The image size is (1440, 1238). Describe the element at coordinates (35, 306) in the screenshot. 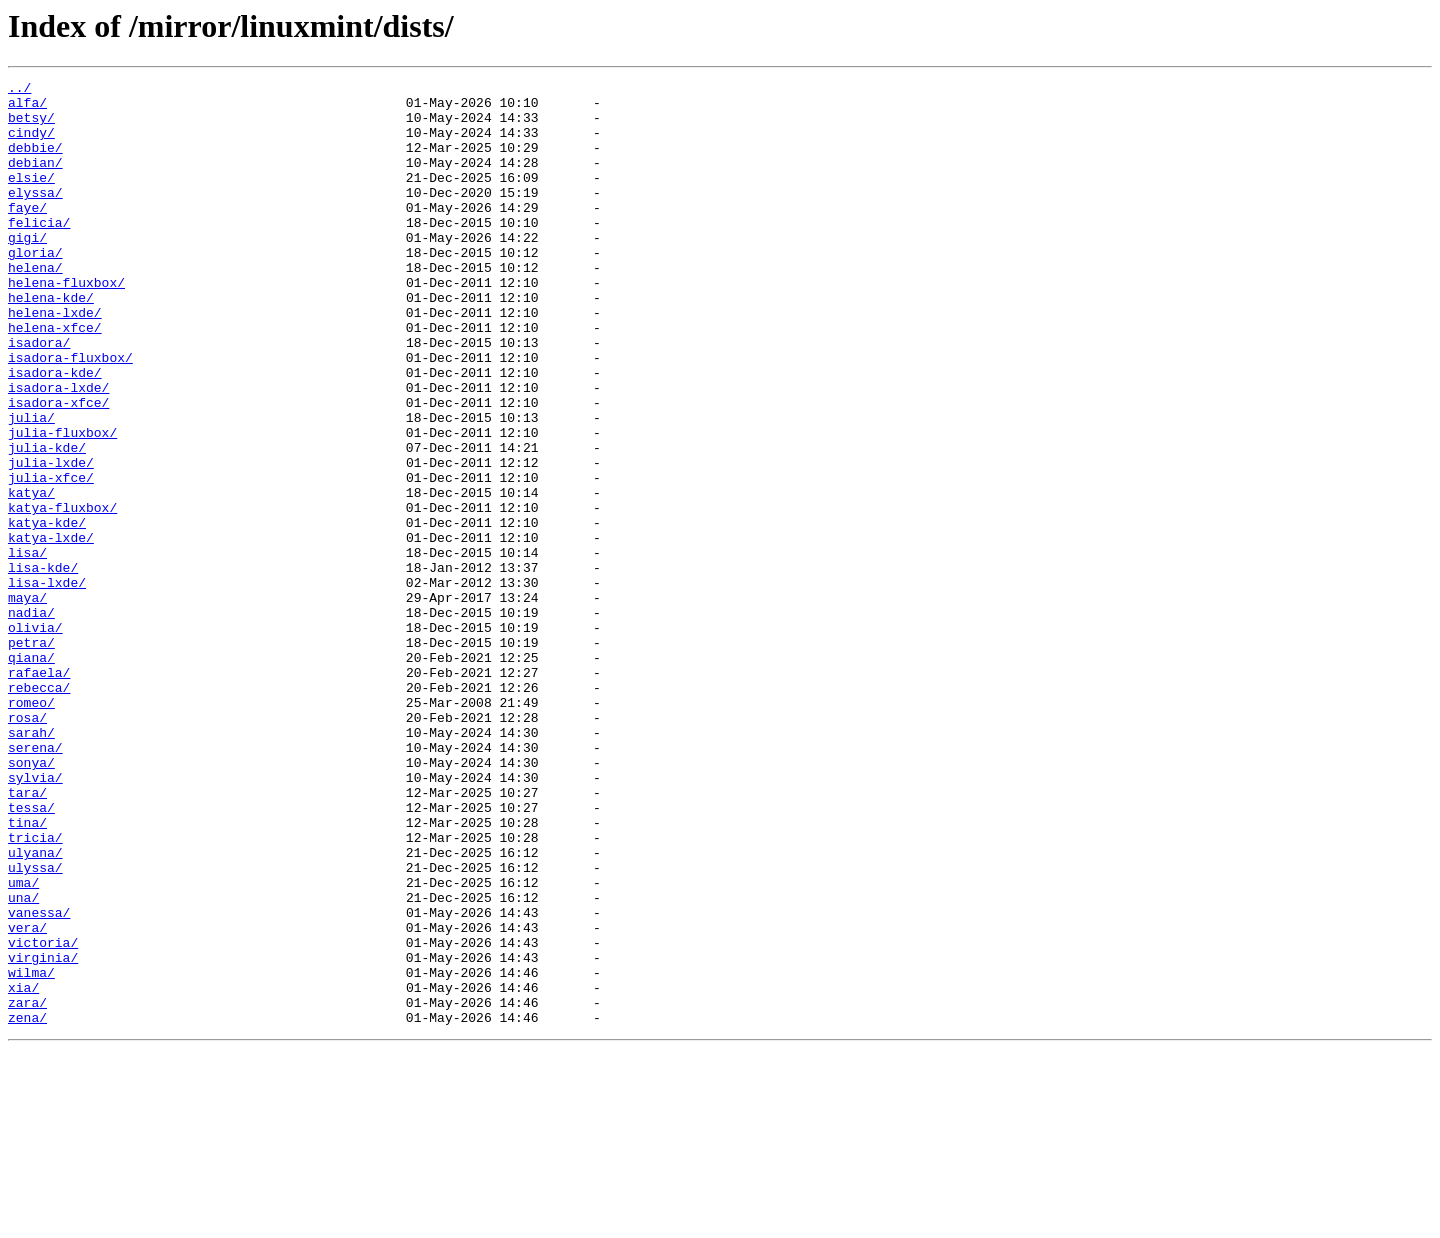

I see `helena/` at that location.